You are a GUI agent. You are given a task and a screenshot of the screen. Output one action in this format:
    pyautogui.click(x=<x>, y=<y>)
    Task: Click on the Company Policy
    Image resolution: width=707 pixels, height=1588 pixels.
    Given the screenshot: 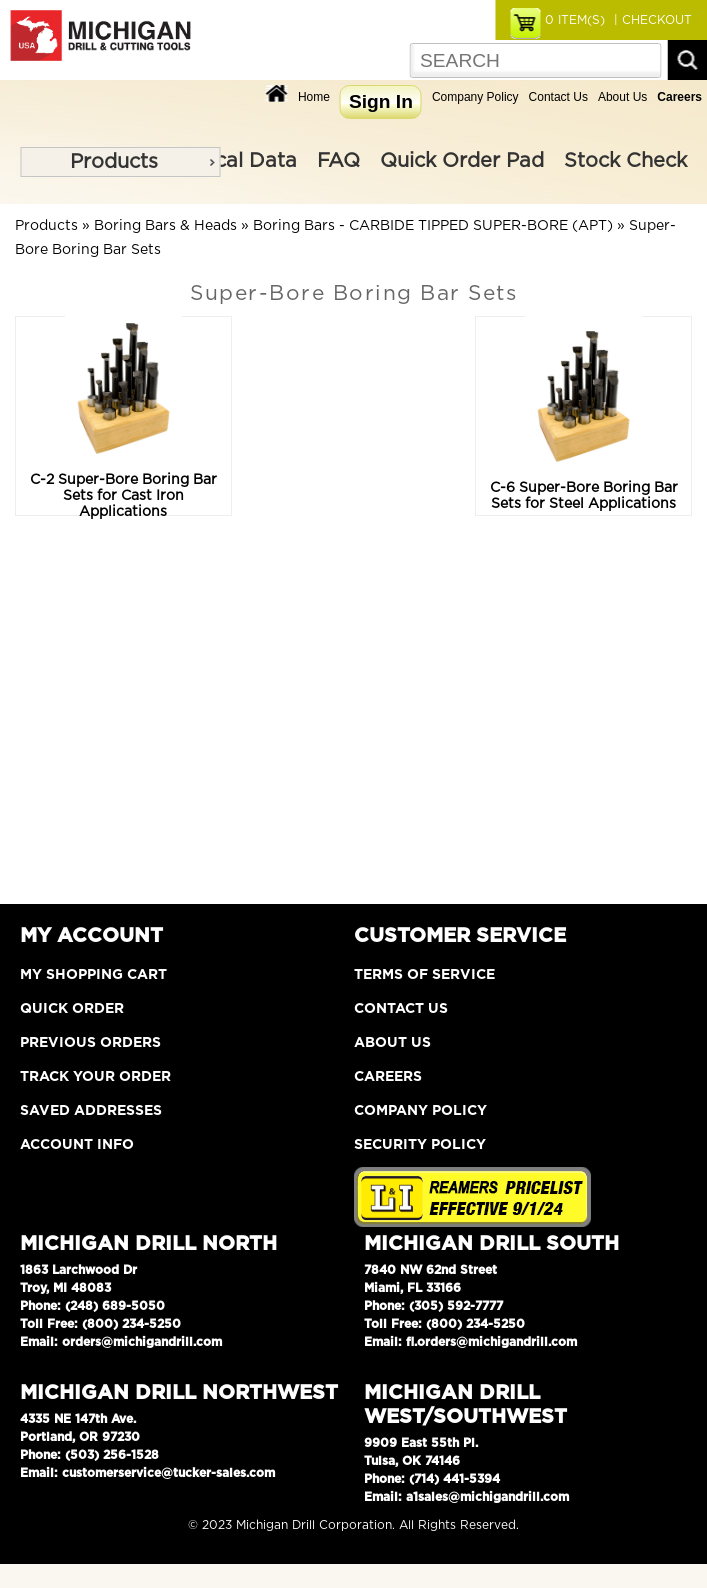 What is the action you would take?
    pyautogui.click(x=475, y=97)
    